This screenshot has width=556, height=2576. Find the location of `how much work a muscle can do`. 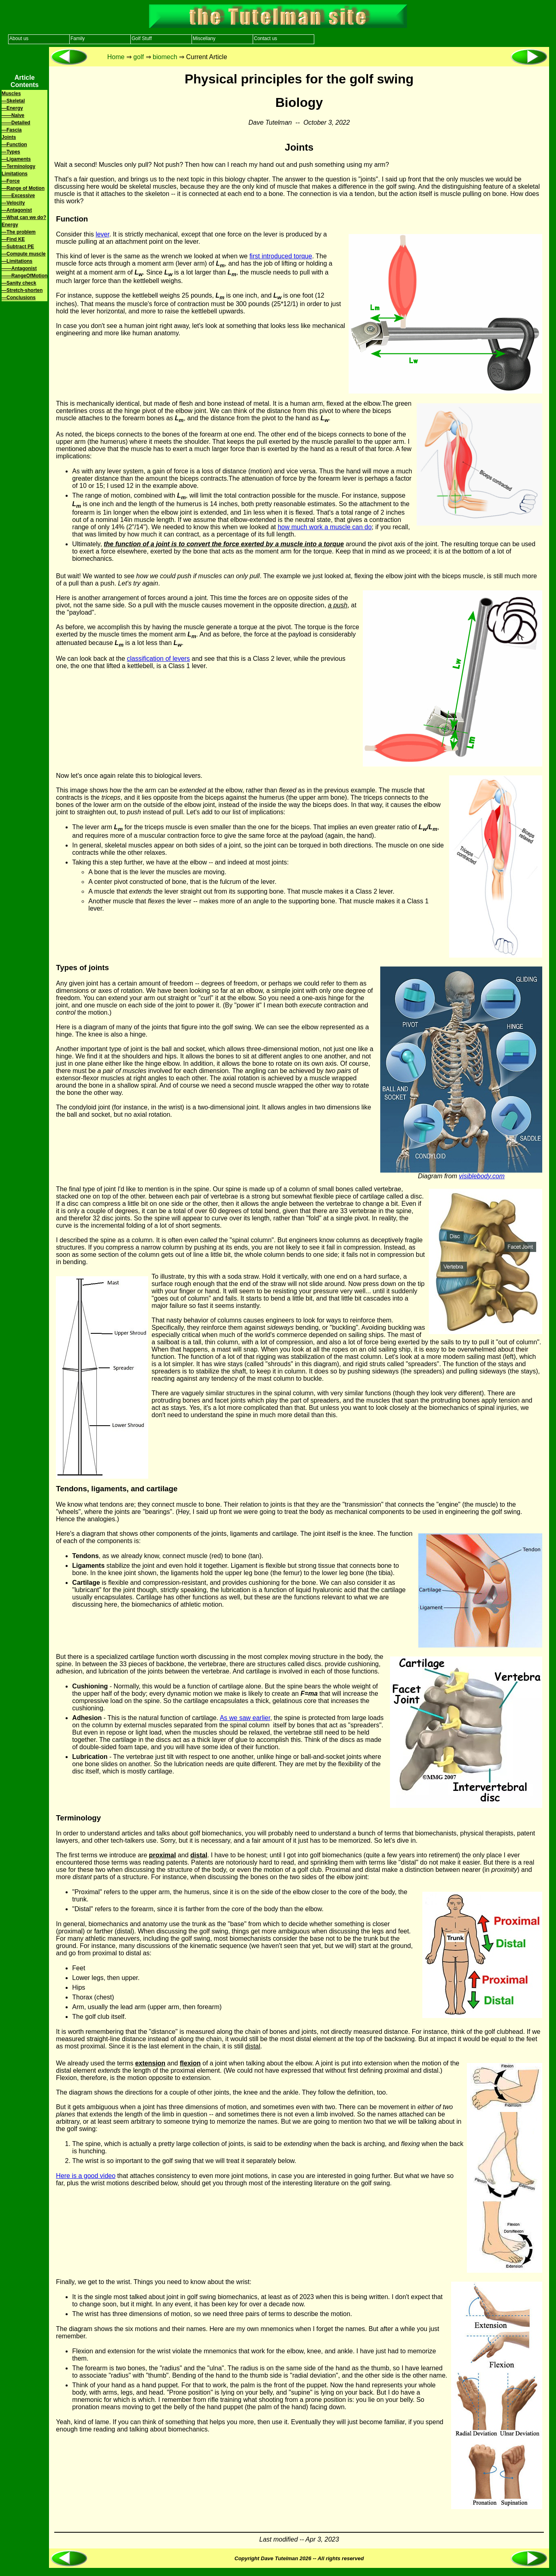

how much work a muscle can do is located at coordinates (325, 527).